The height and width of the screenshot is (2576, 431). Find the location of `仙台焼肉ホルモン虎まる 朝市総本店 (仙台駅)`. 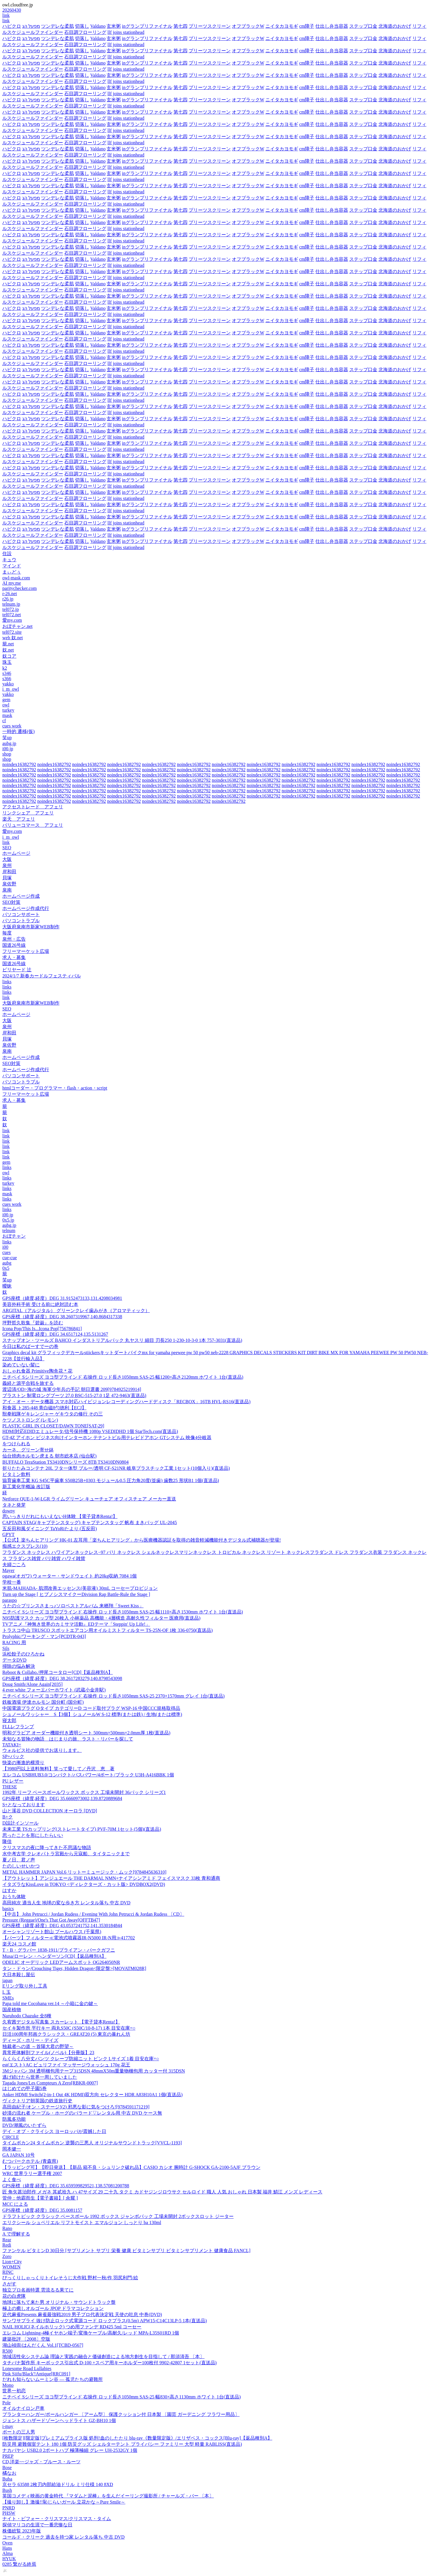

仙台焼肉ホルモン虎まる 朝市総本店 (仙台駅) is located at coordinates (49, 1455).